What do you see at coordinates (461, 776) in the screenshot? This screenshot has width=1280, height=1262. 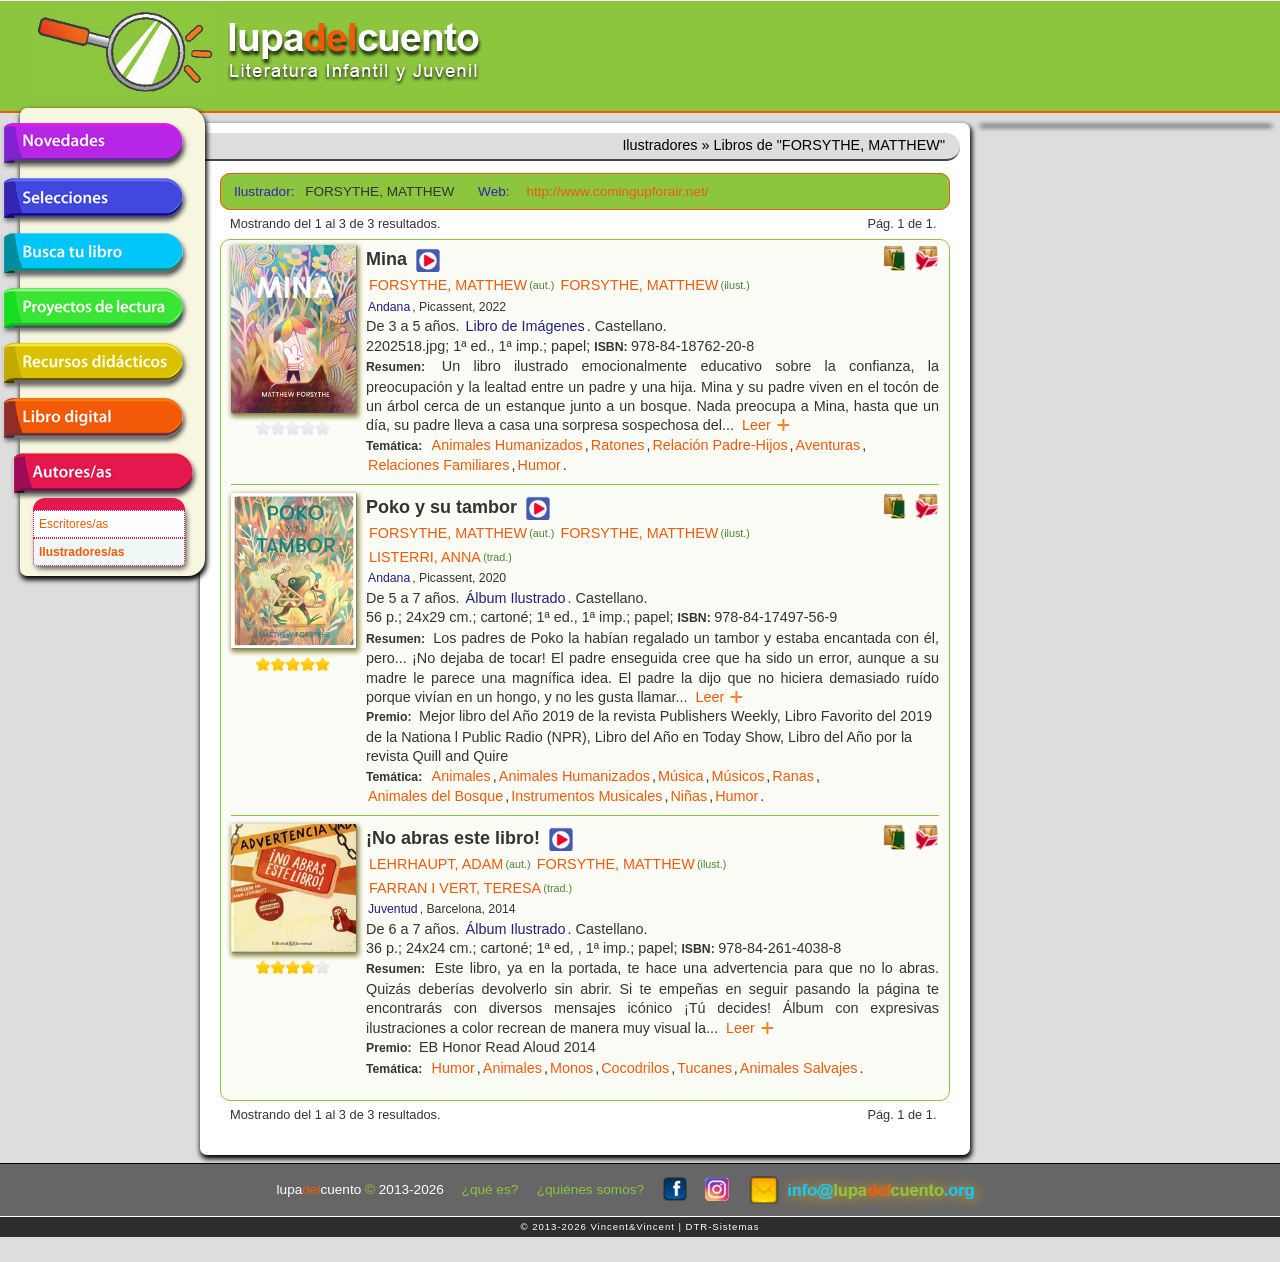 I see `Animales` at bounding box center [461, 776].